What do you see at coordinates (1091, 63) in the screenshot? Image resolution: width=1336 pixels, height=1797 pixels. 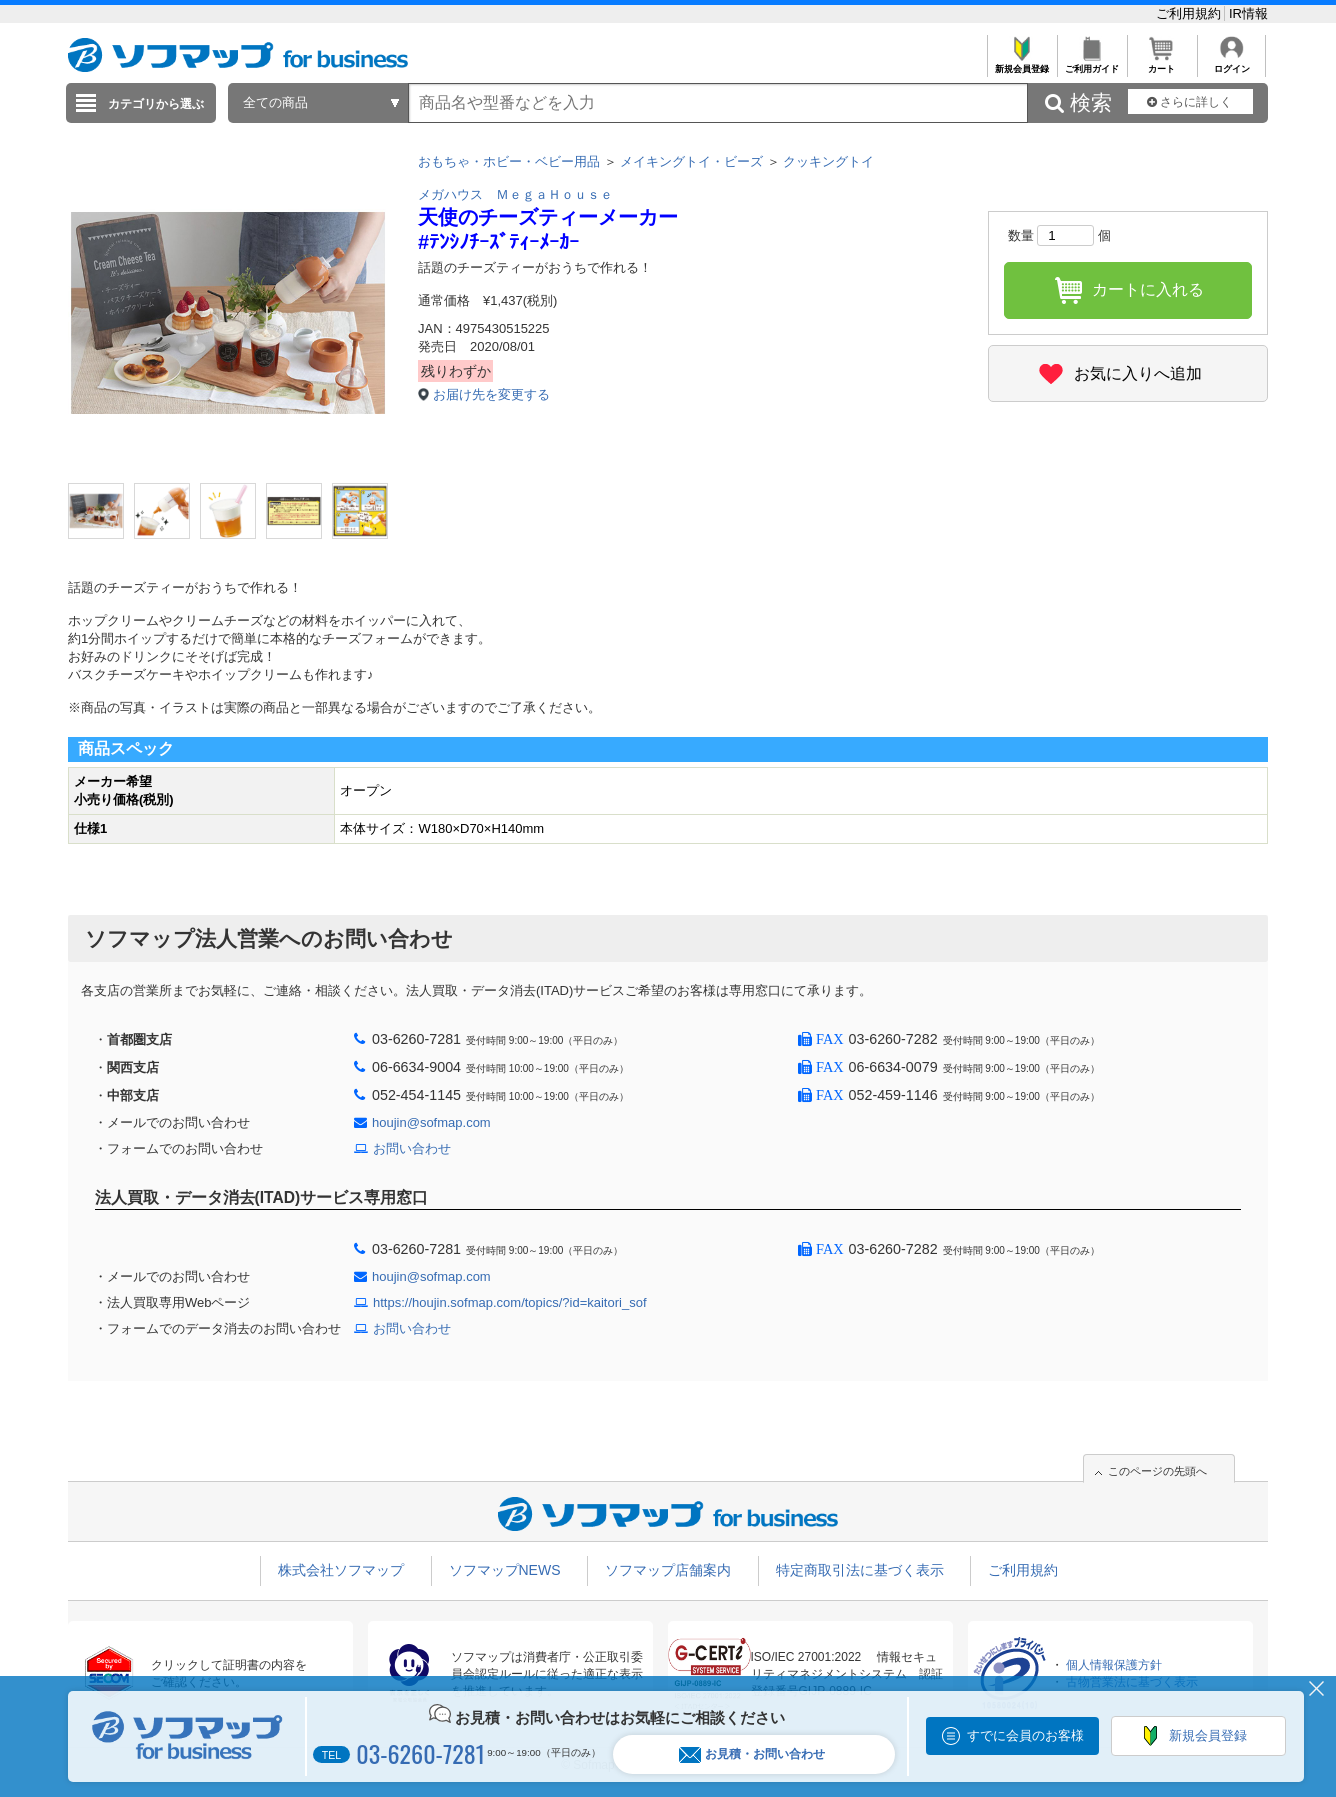 I see `ご利用ガイド` at bounding box center [1091, 63].